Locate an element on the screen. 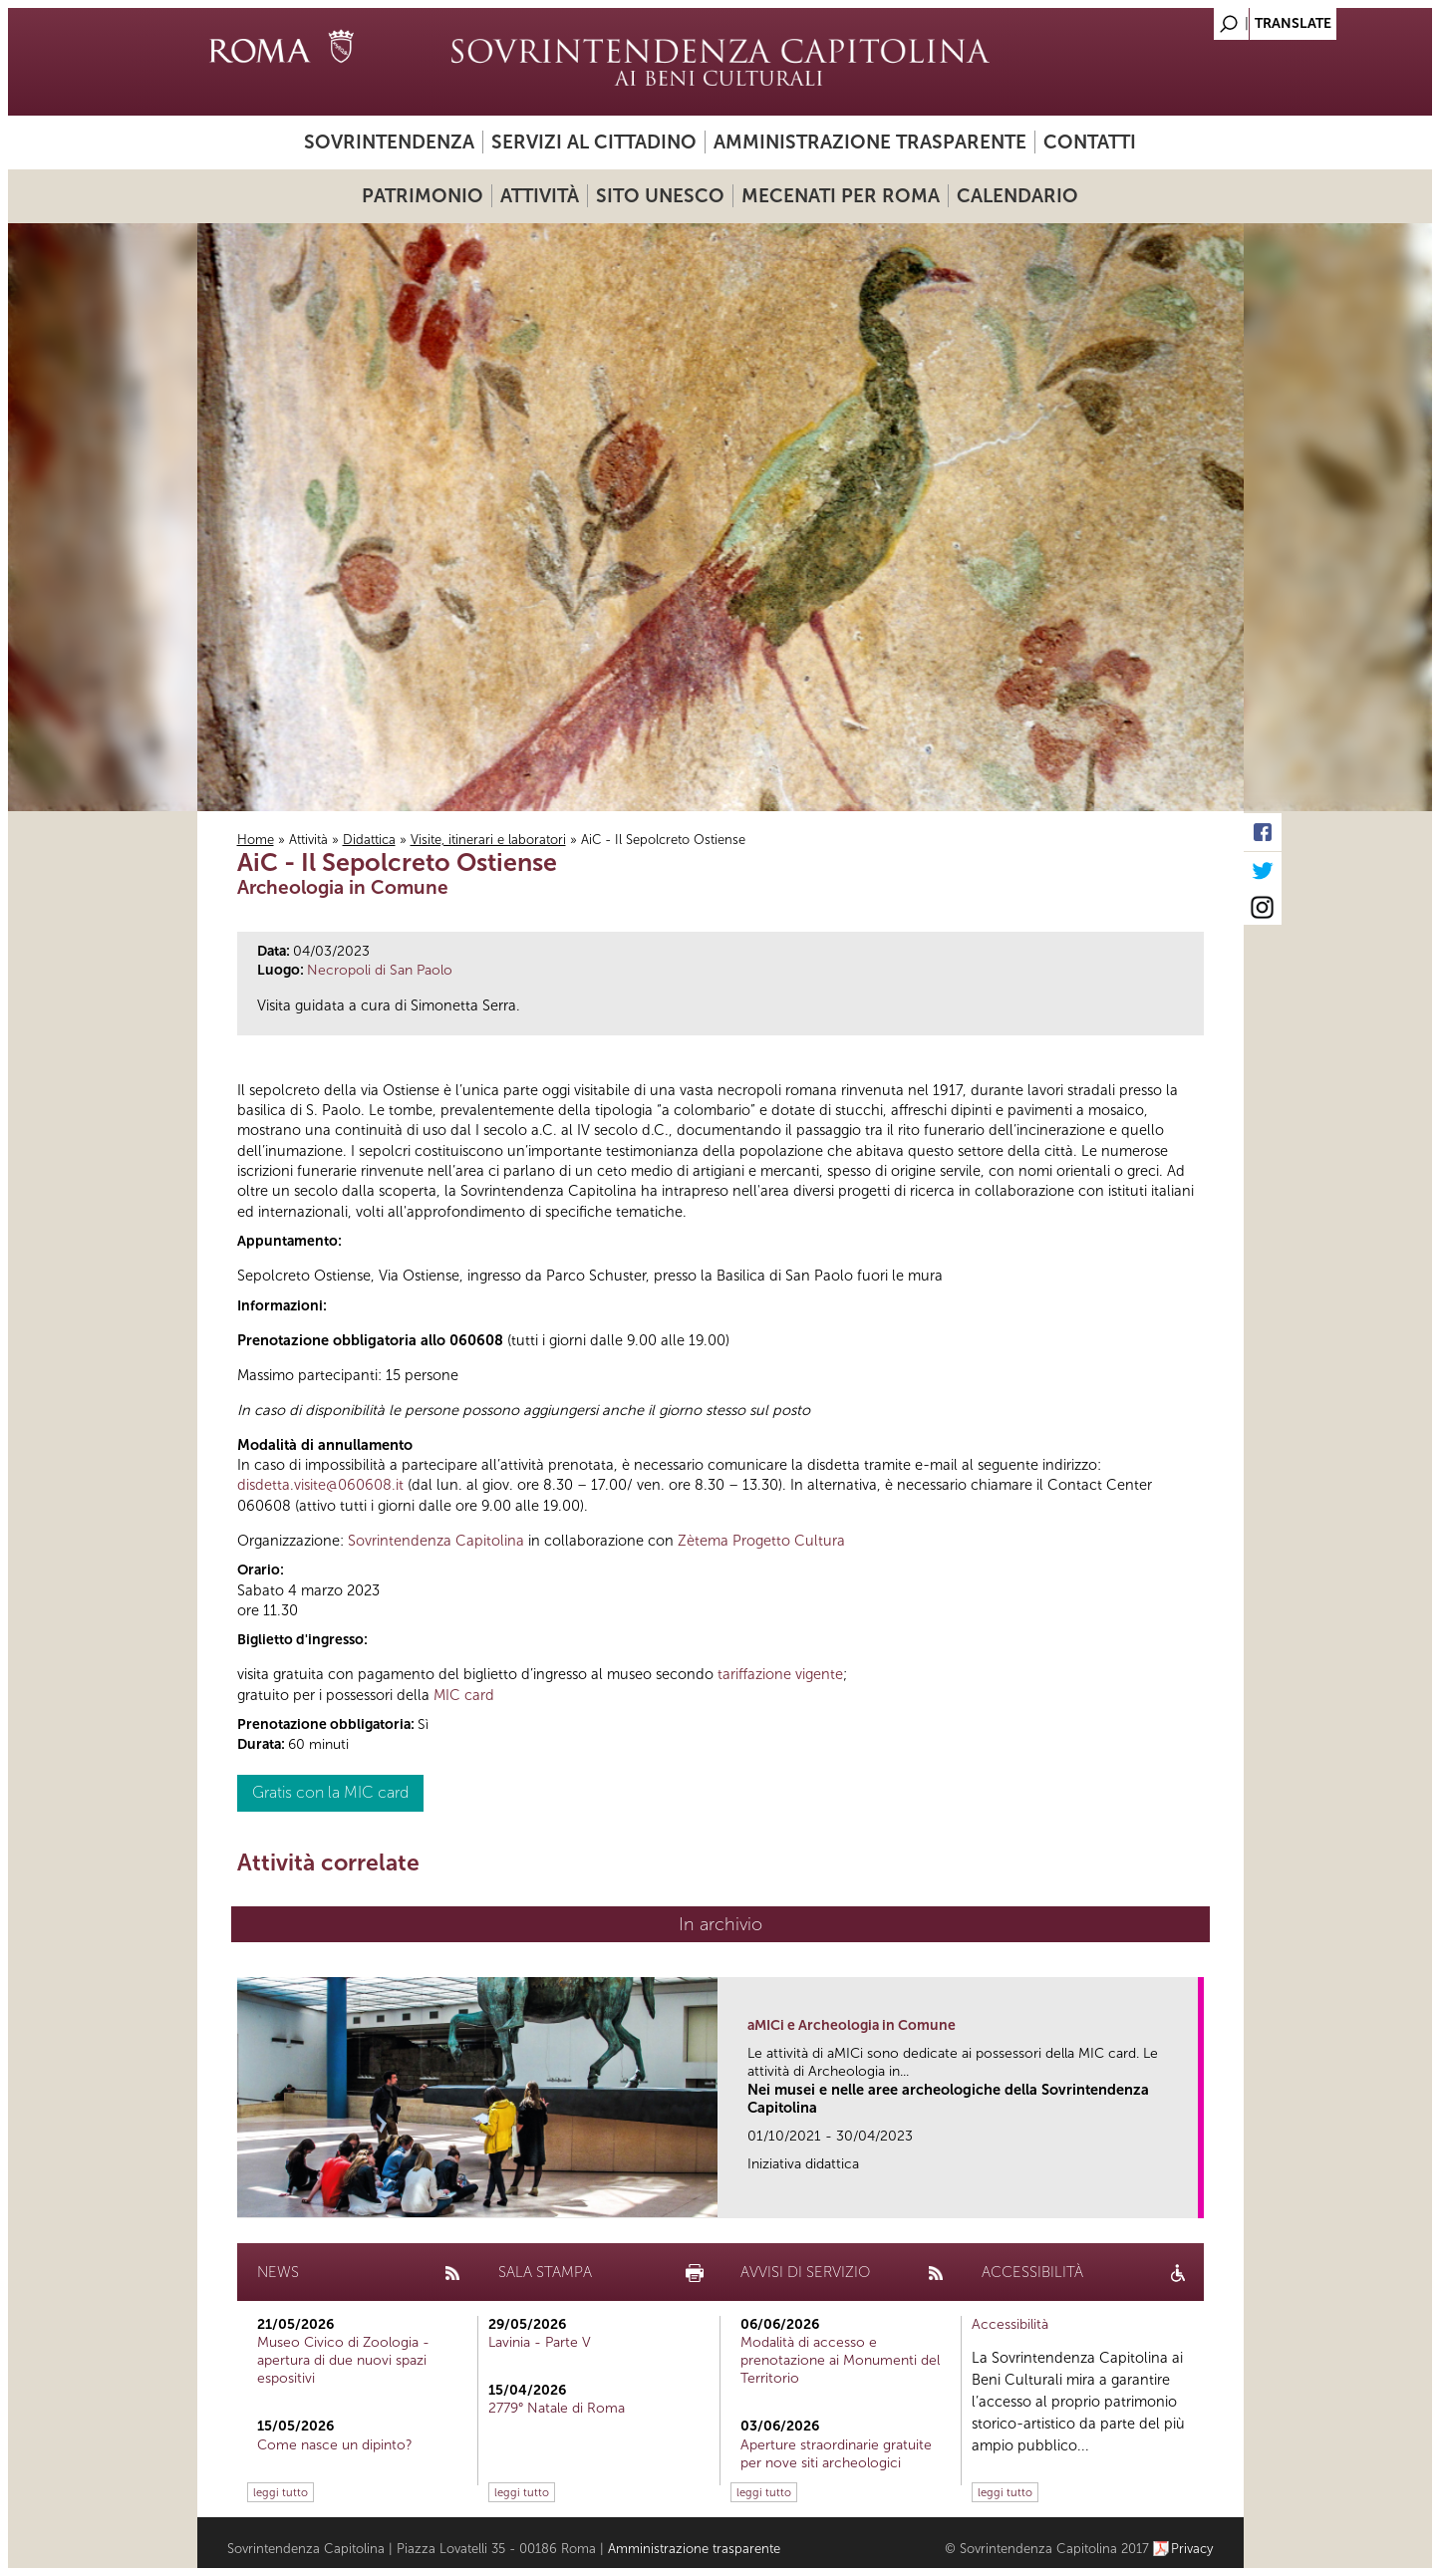 This screenshot has width=1440, height=2576. Visite, itinerari e laboratori is located at coordinates (488, 839).